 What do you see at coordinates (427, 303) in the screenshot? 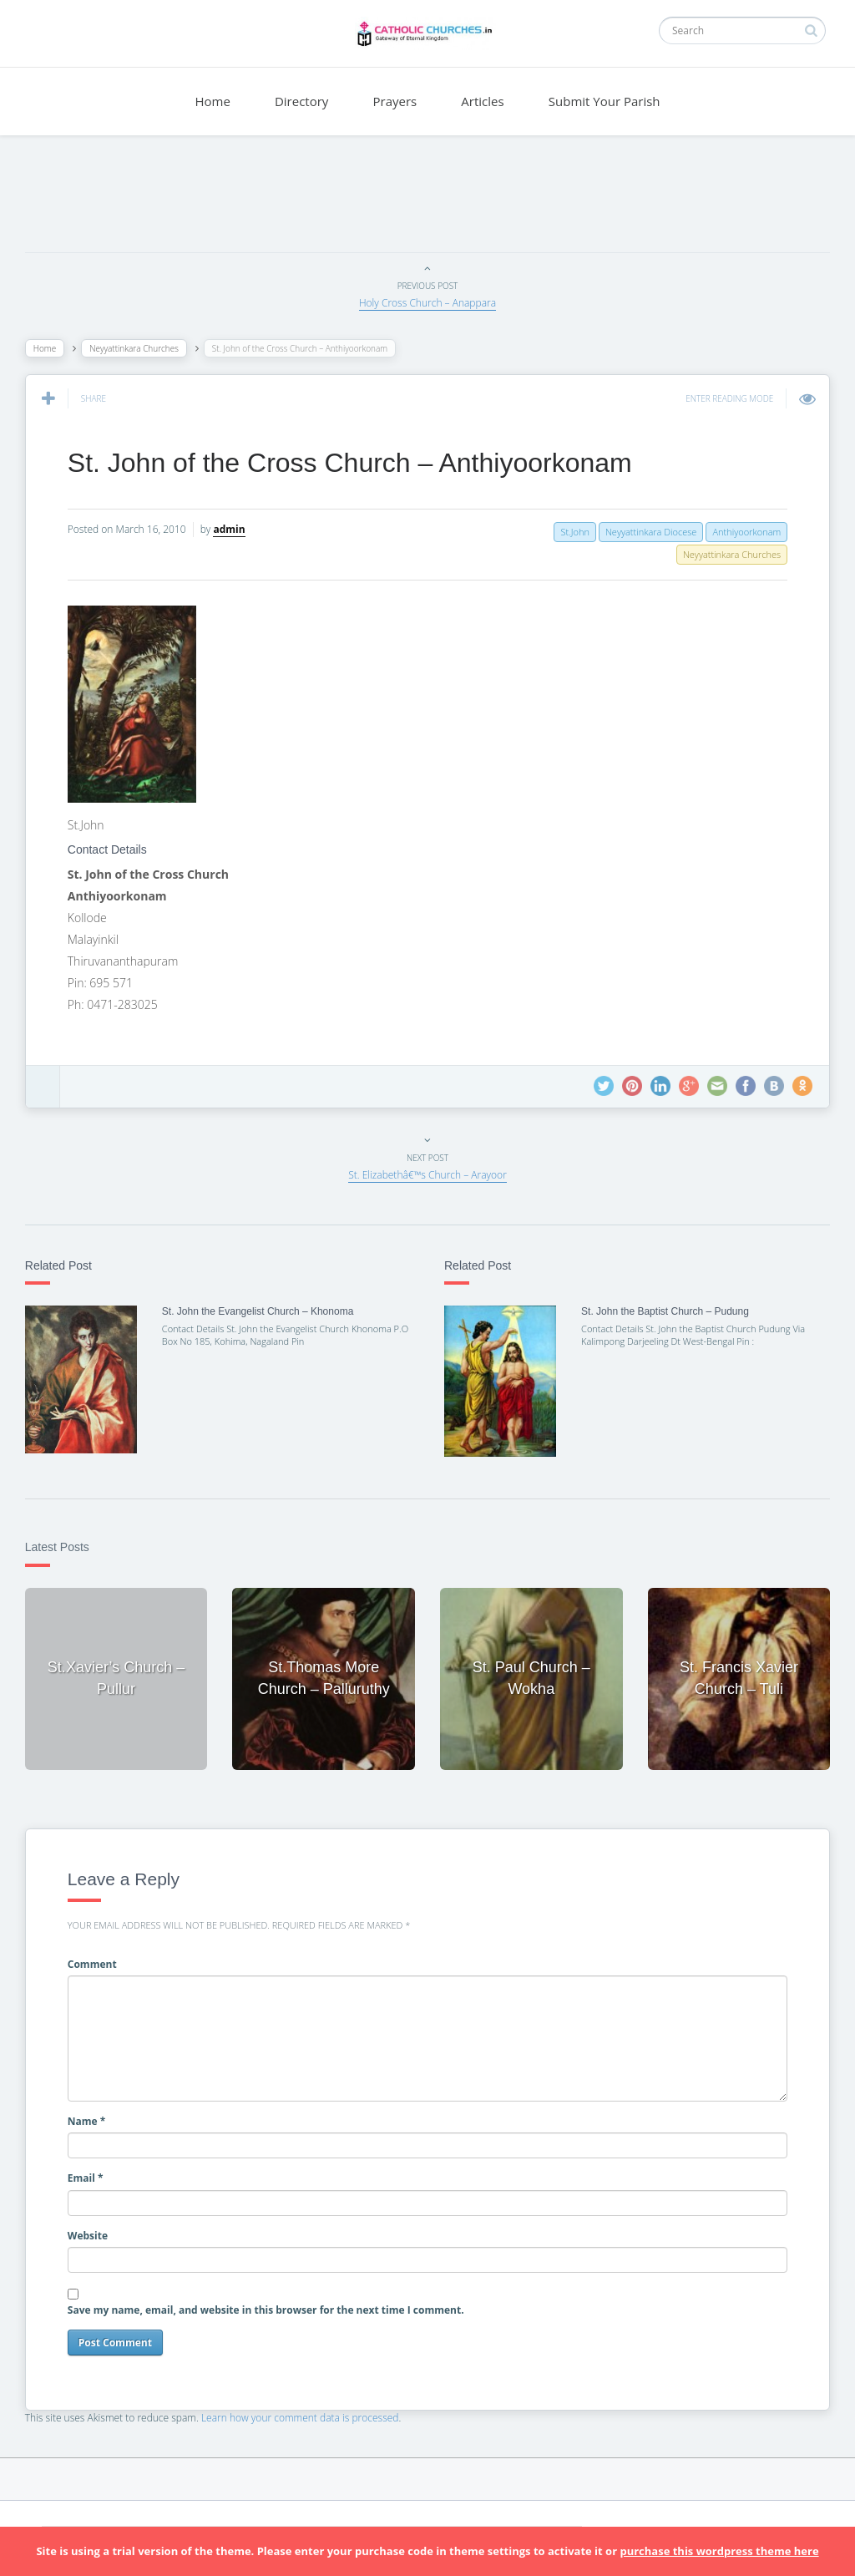
I see `Holy Cross Church – Anappara` at bounding box center [427, 303].